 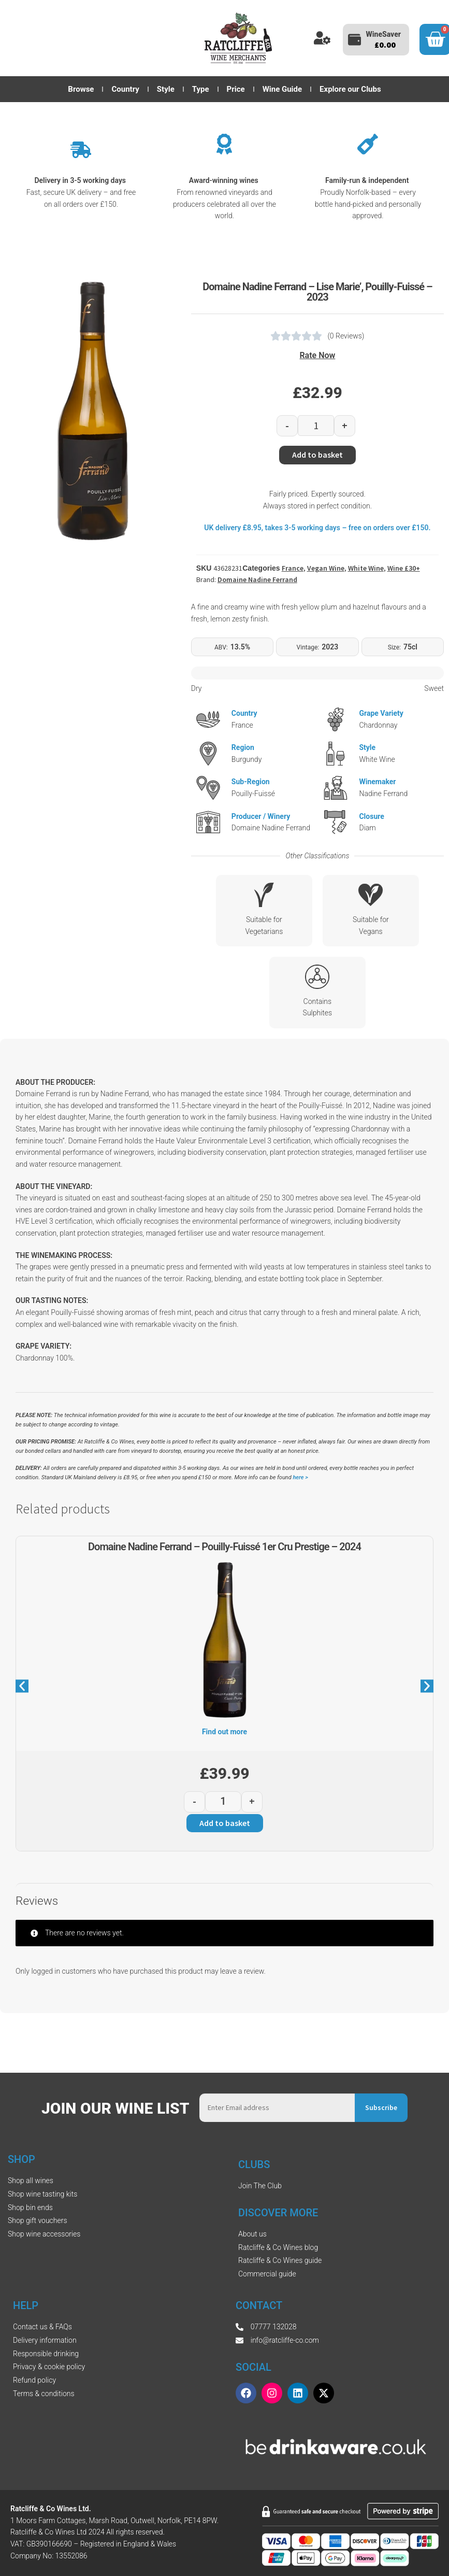 What do you see at coordinates (236, 89) in the screenshot?
I see `Price` at bounding box center [236, 89].